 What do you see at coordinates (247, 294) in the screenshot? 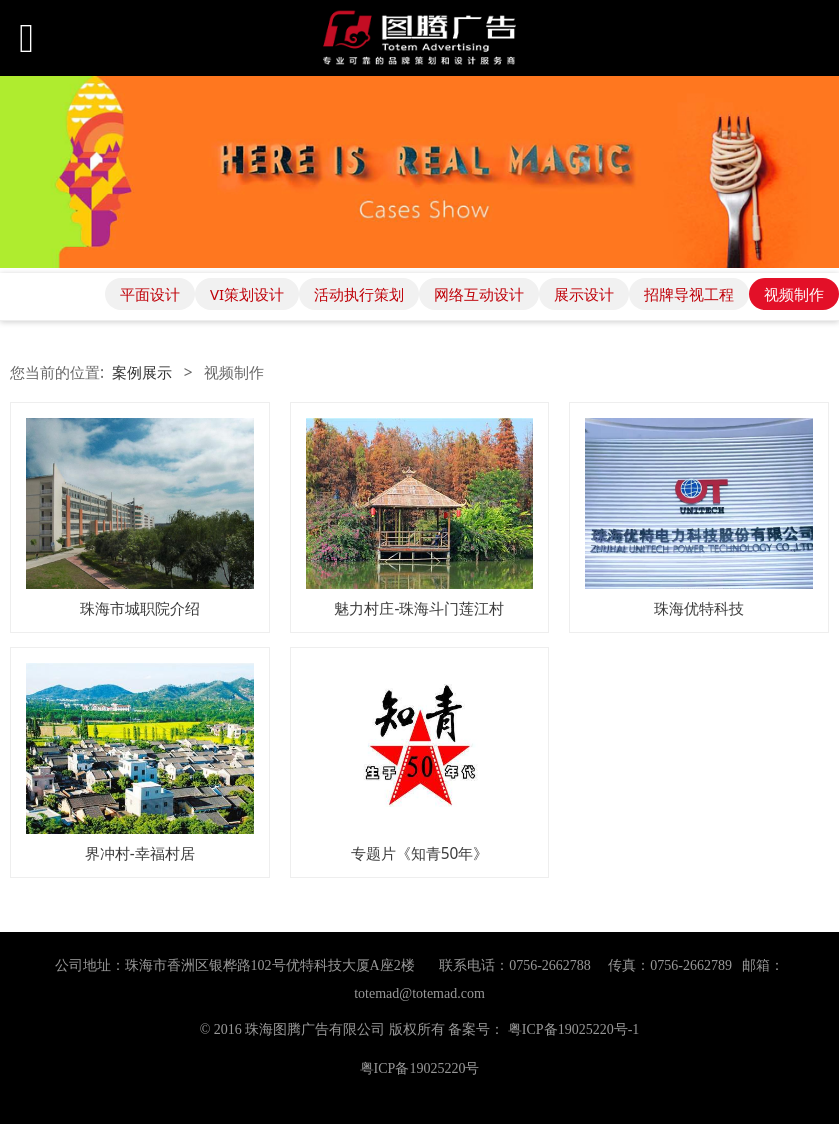
I see `VI策划设计` at bounding box center [247, 294].